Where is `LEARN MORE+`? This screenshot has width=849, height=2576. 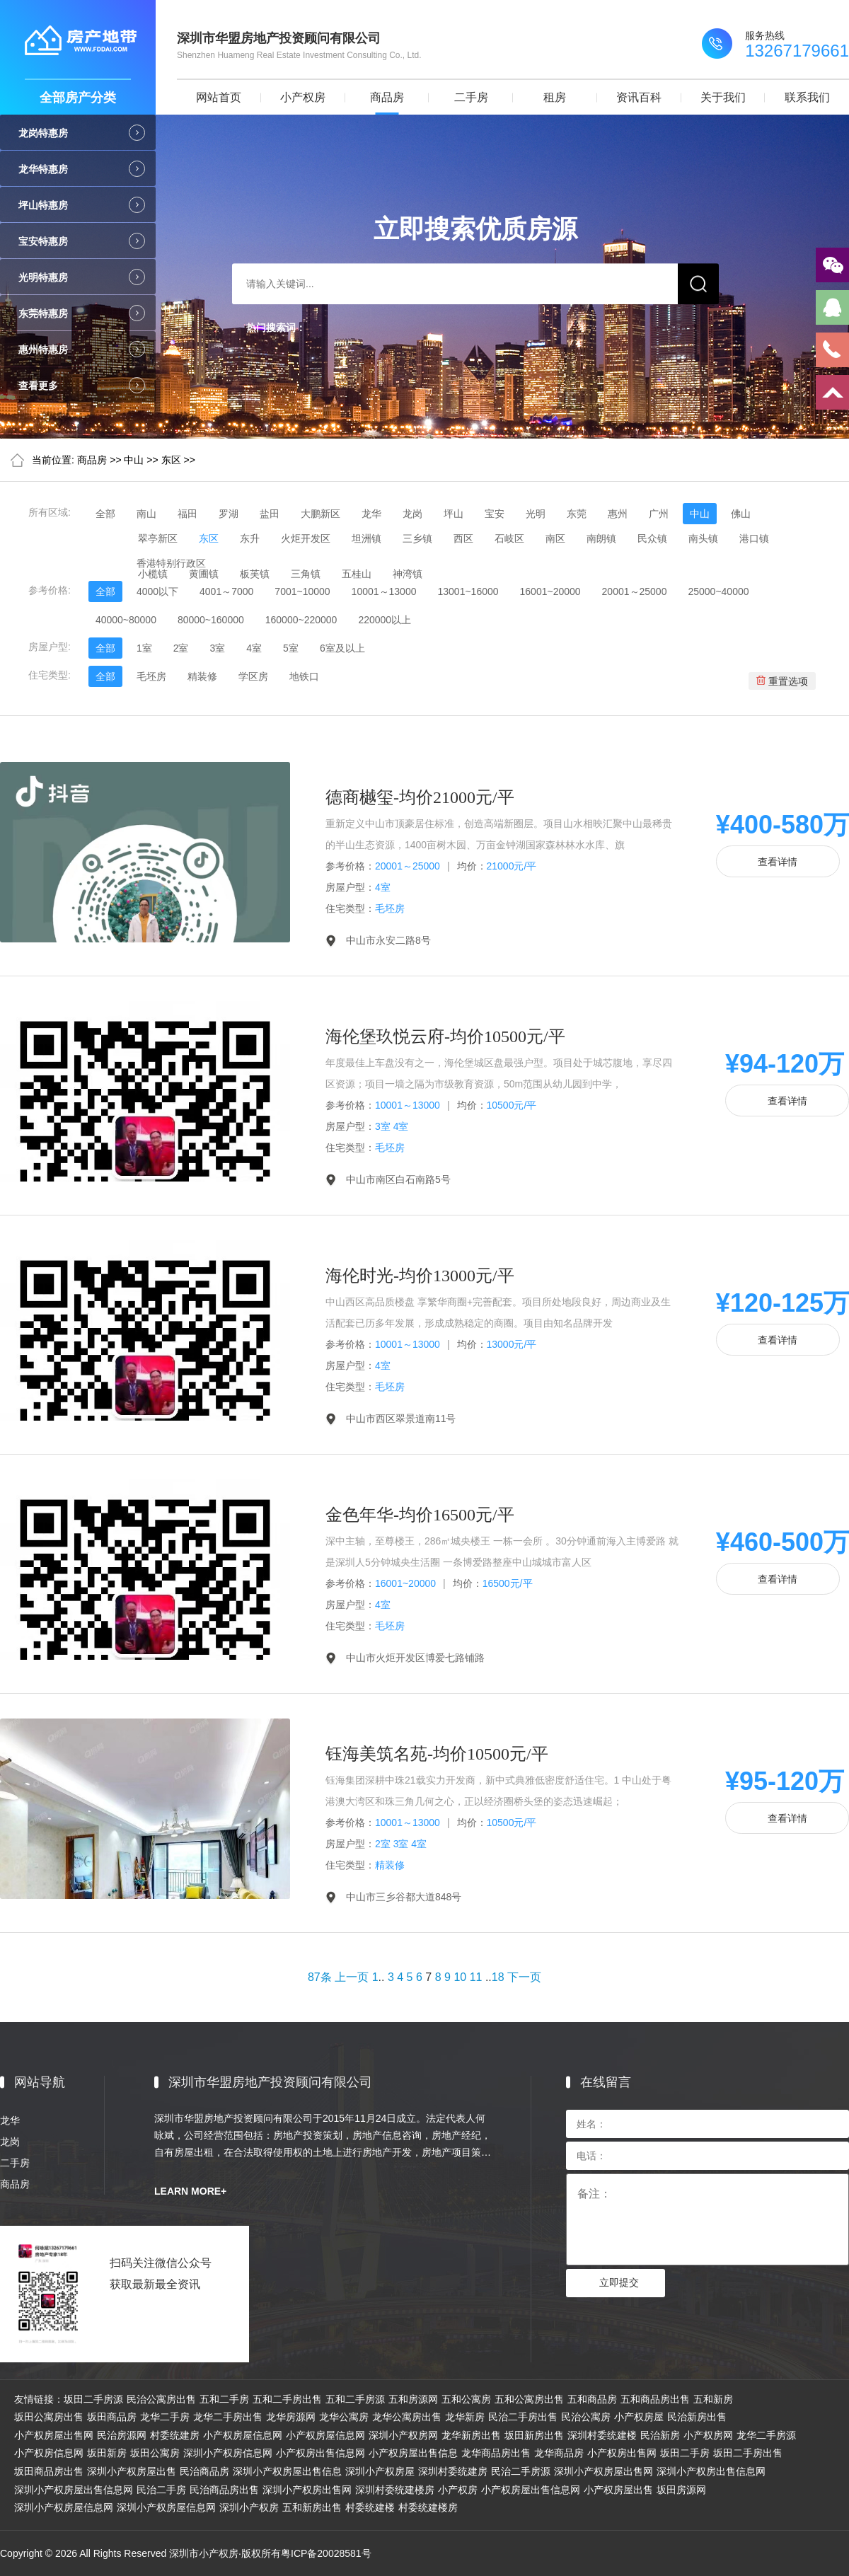 LEARN MORE+ is located at coordinates (190, 2191).